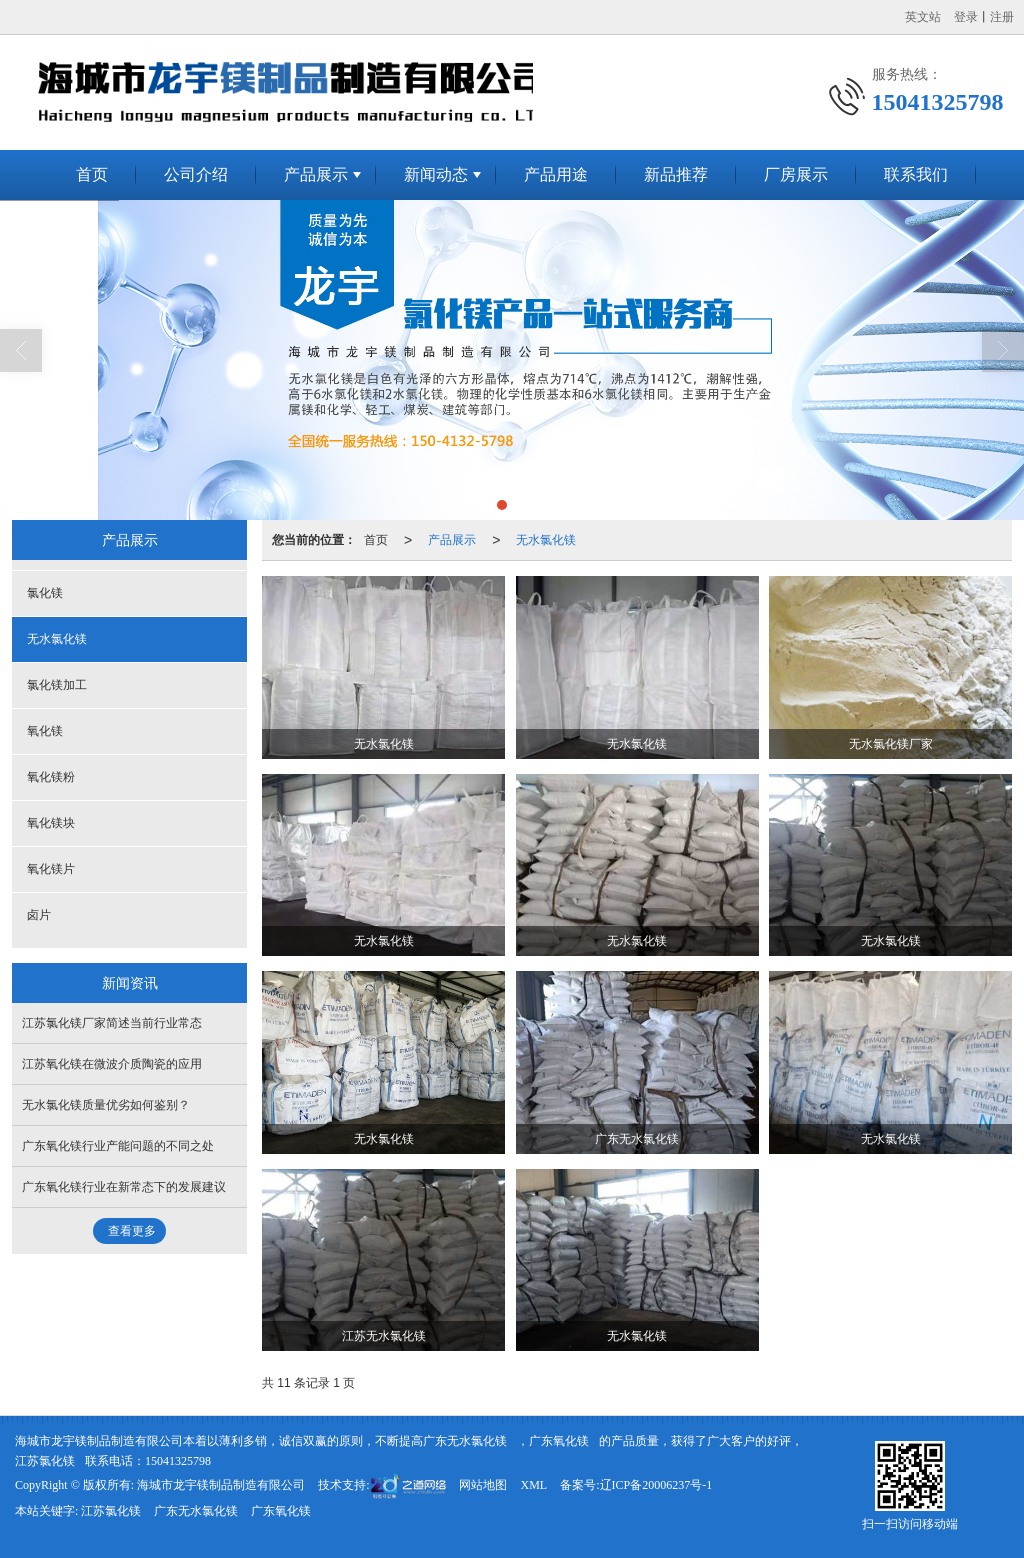  Describe the element at coordinates (39, 915) in the screenshot. I see `卤片` at that location.